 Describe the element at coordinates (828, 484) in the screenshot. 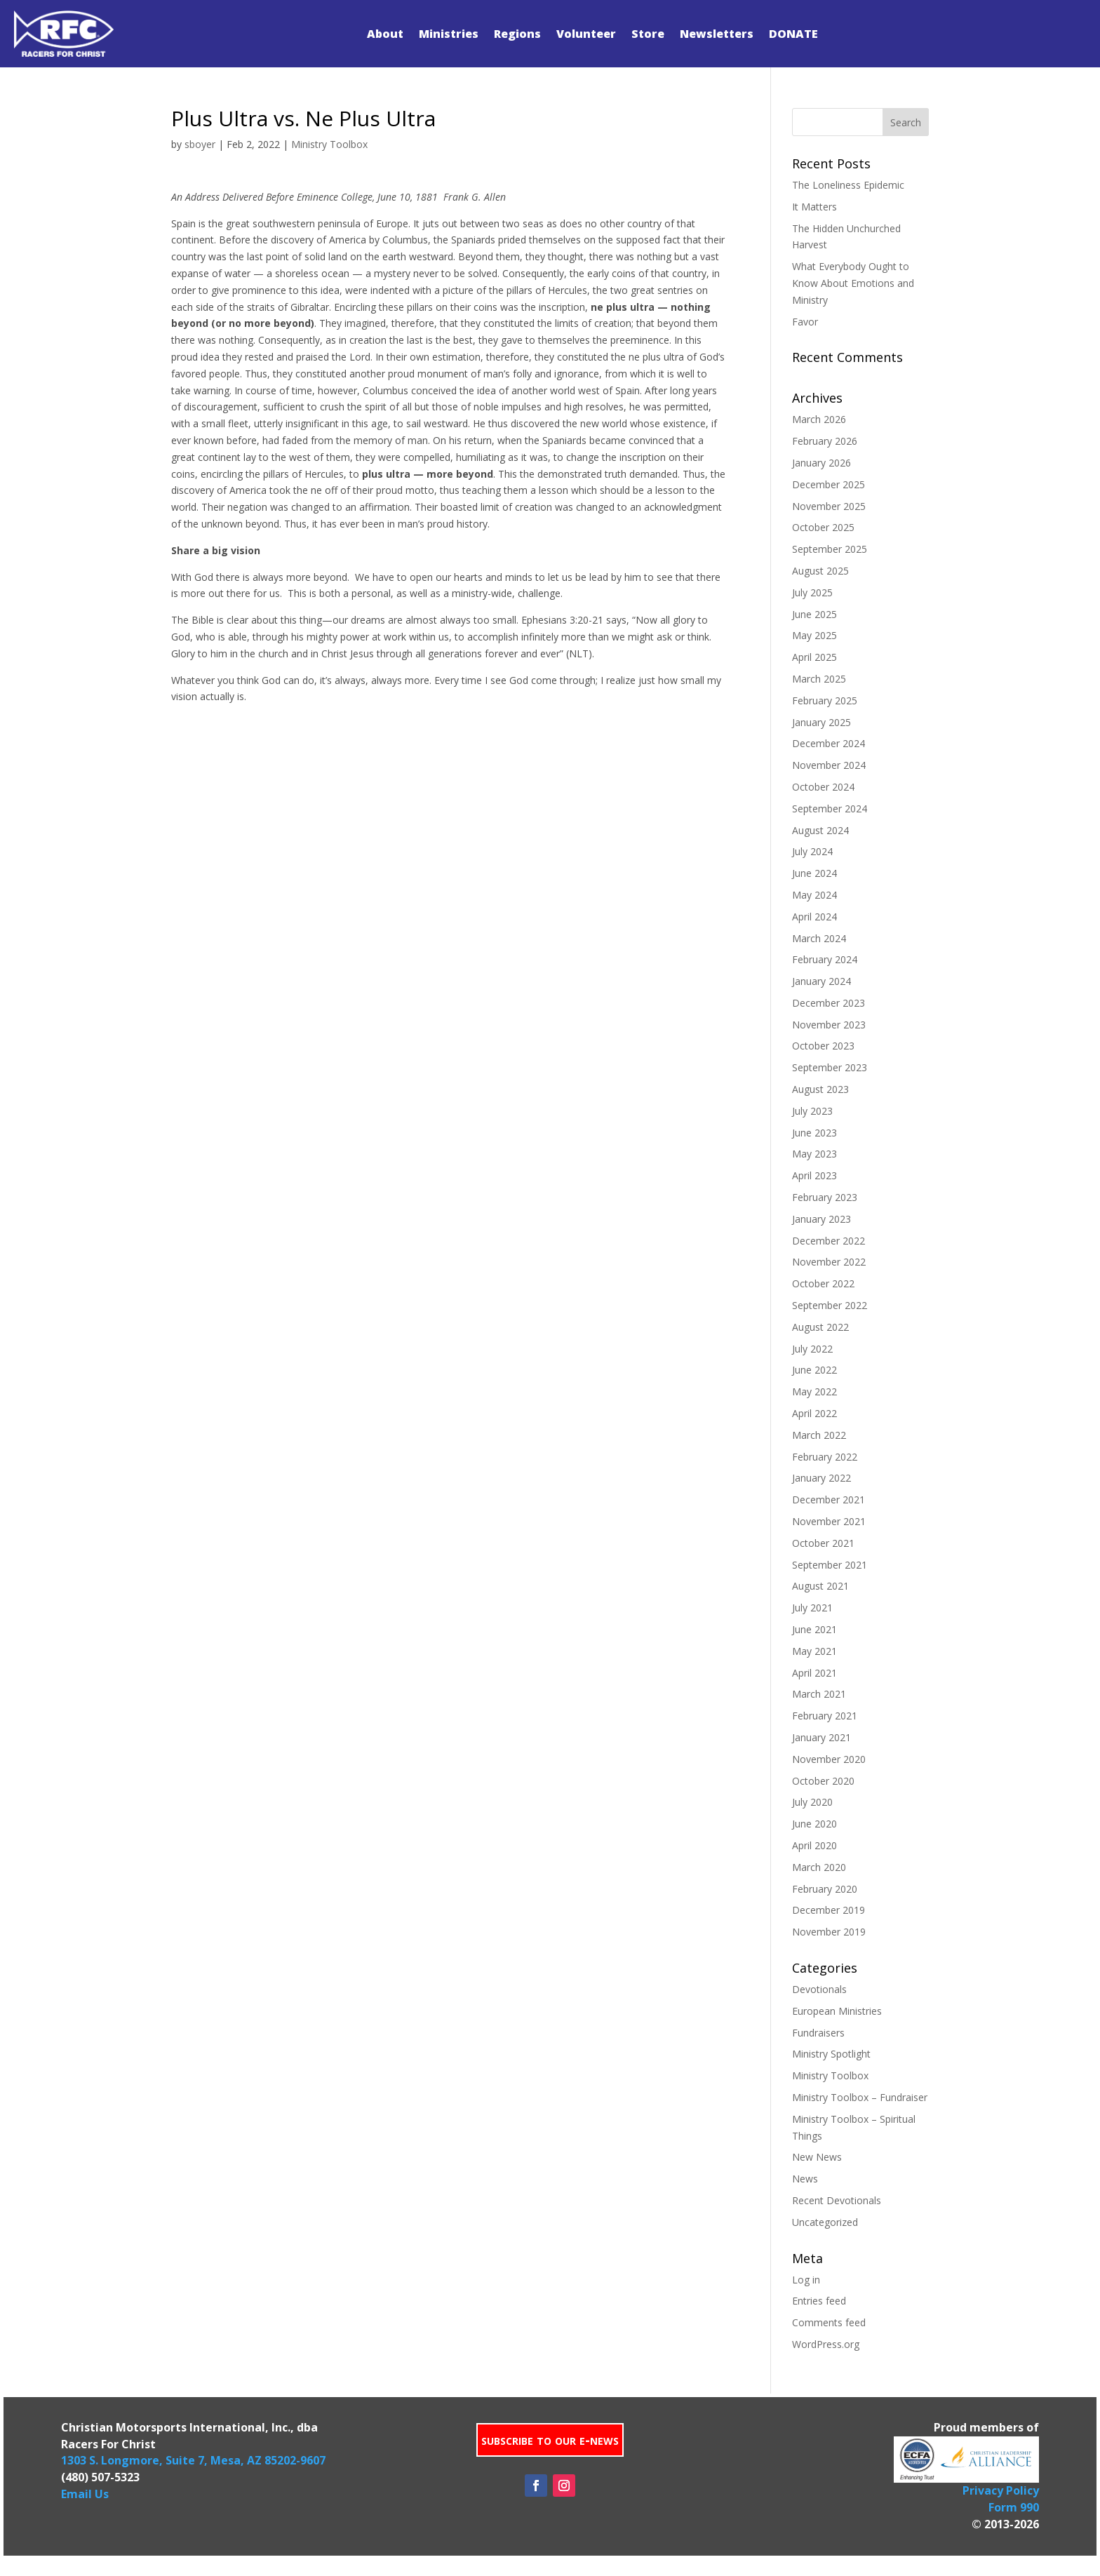

I see `December 2025` at that location.